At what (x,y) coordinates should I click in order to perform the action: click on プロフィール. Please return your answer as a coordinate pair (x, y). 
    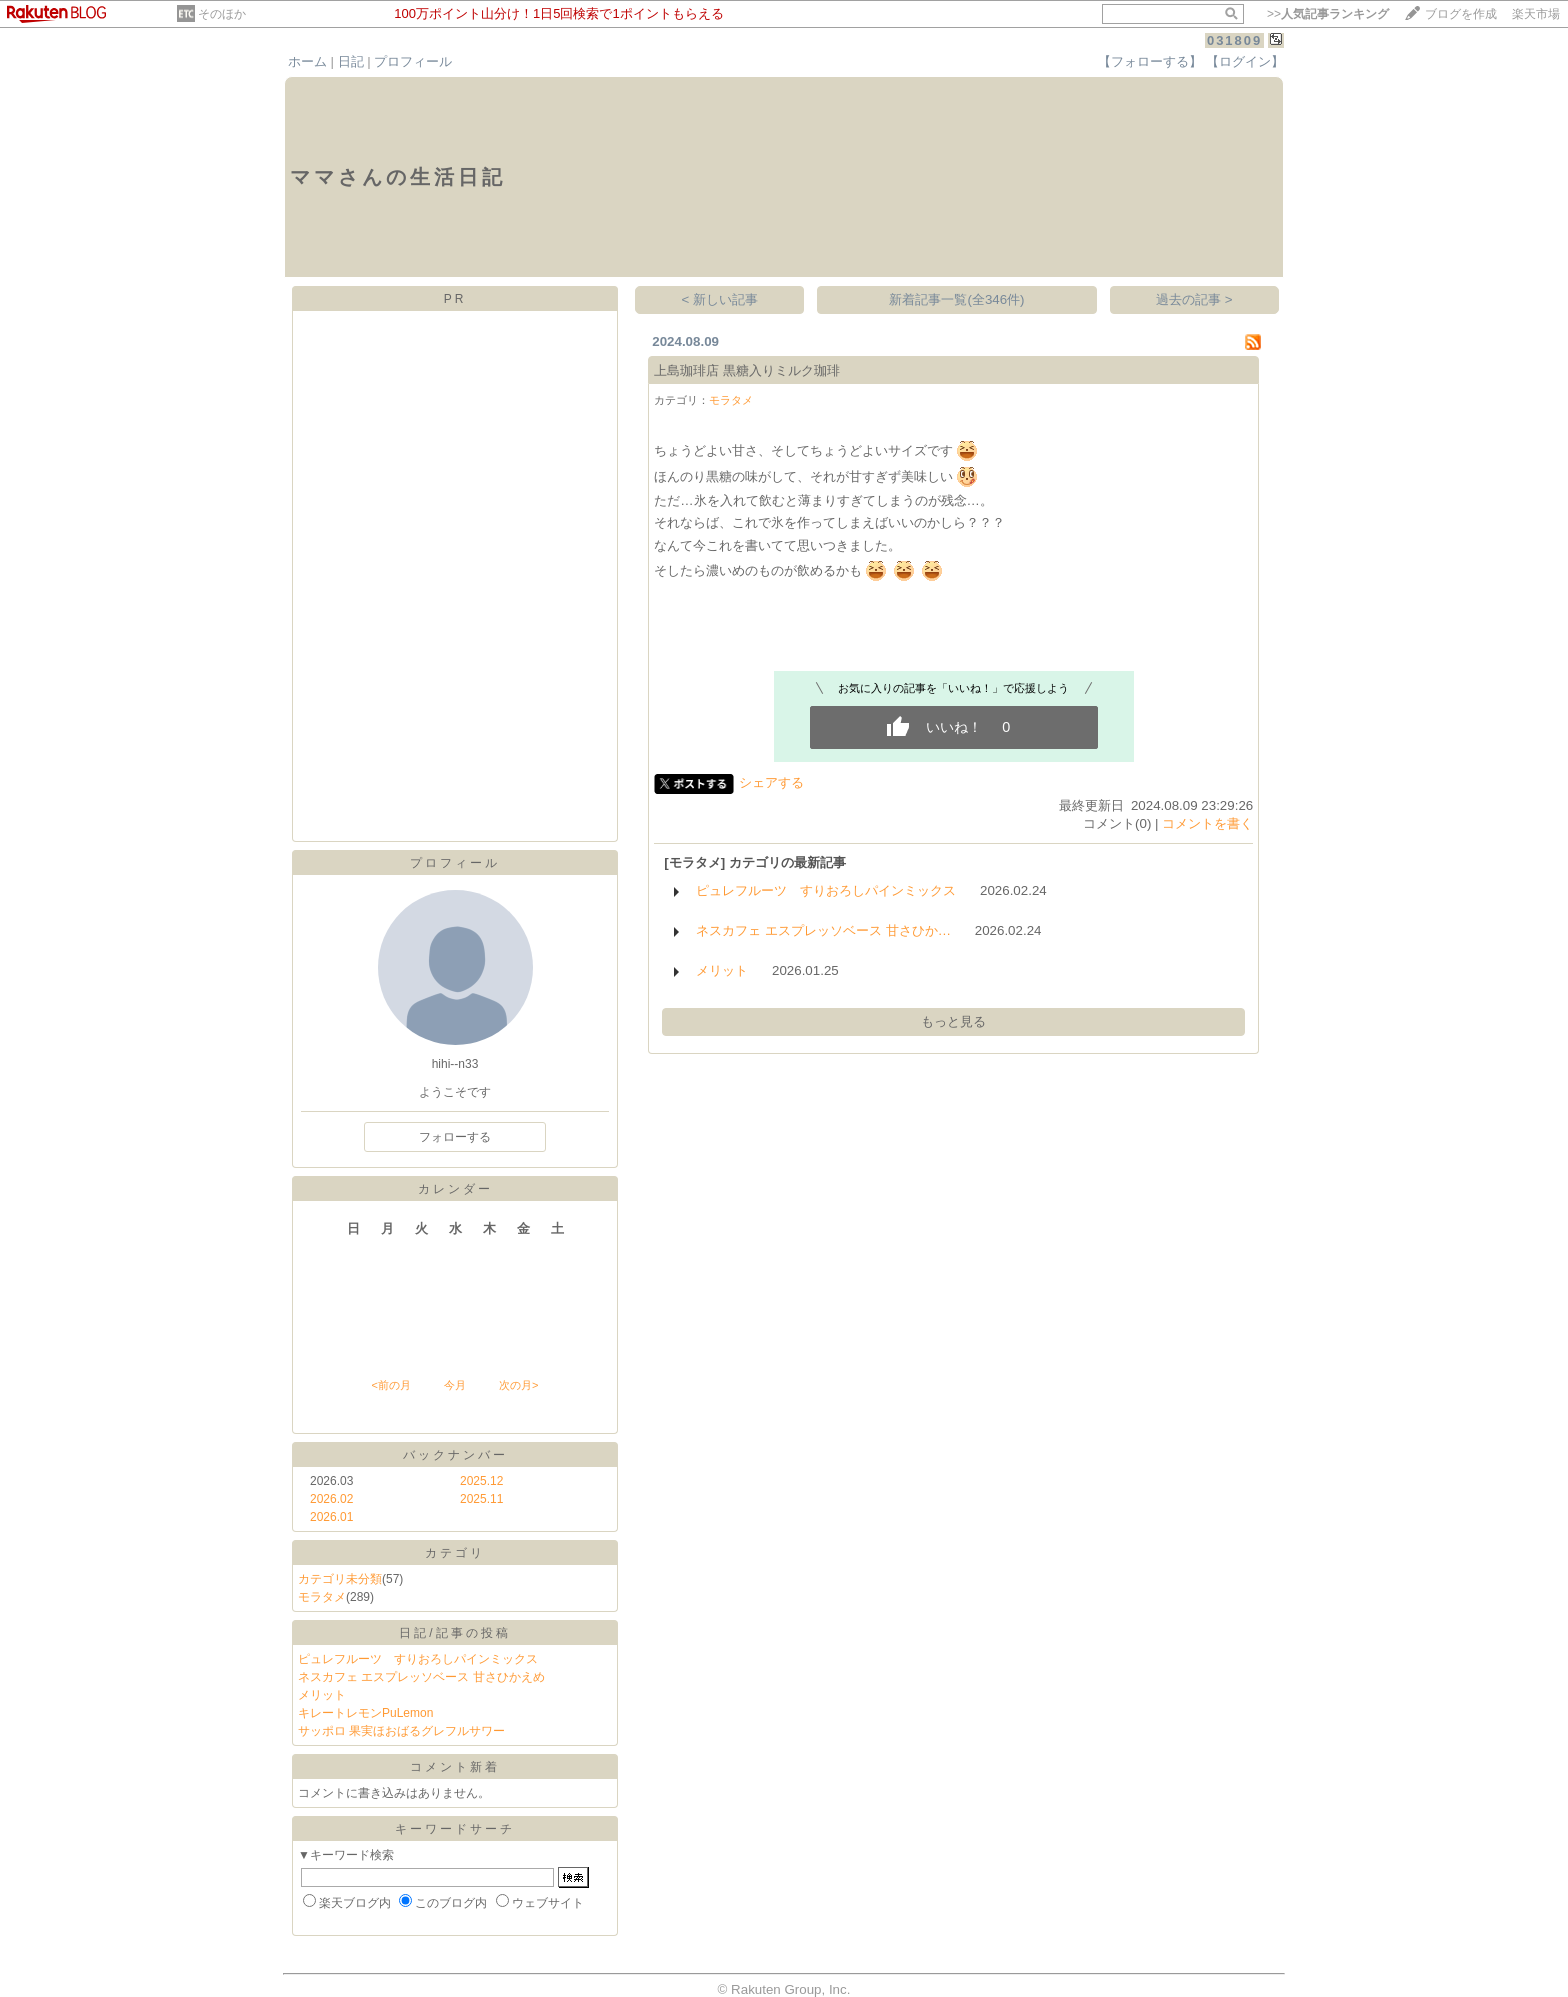
    Looking at the image, I should click on (413, 61).